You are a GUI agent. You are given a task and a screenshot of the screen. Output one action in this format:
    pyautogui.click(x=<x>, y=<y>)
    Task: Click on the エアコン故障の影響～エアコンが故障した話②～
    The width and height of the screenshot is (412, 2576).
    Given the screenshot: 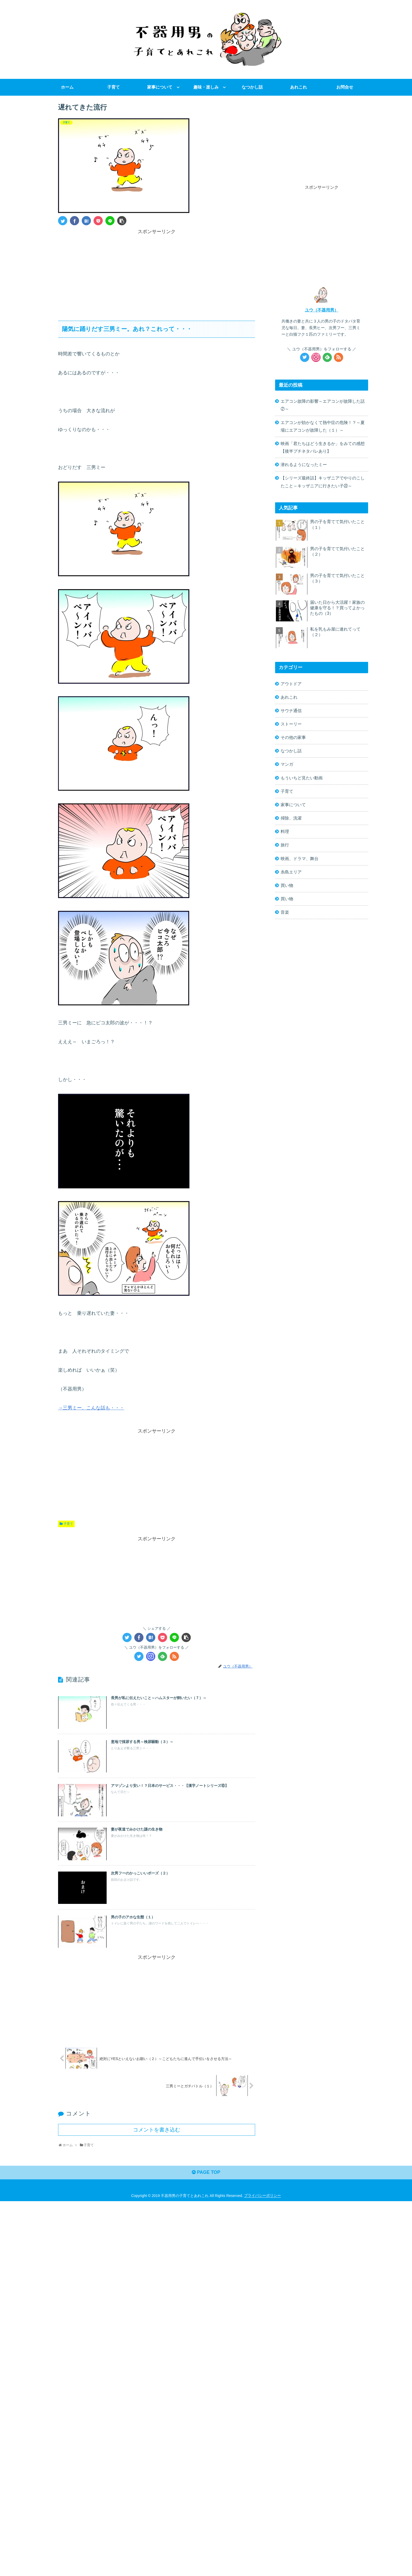 What is the action you would take?
    pyautogui.click(x=323, y=405)
    